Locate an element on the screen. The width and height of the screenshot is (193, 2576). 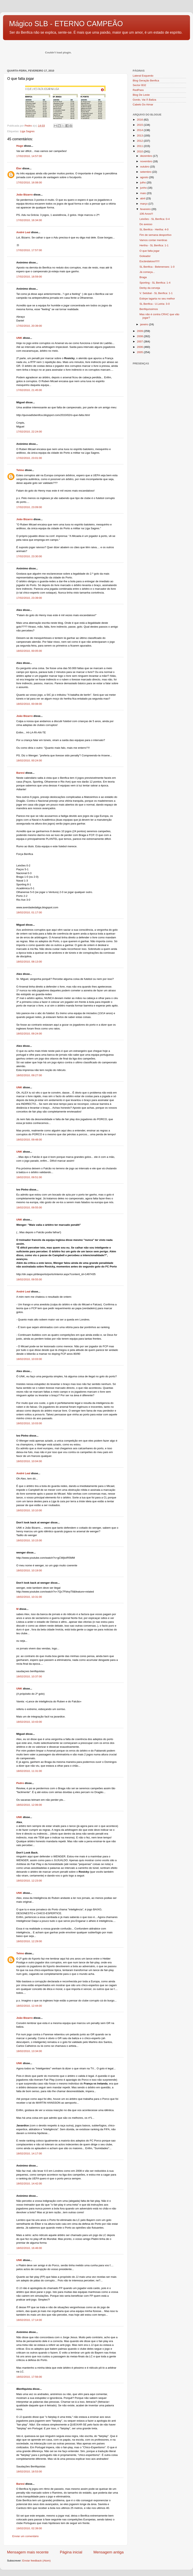
João Bizarro is located at coordinates (24, 194).